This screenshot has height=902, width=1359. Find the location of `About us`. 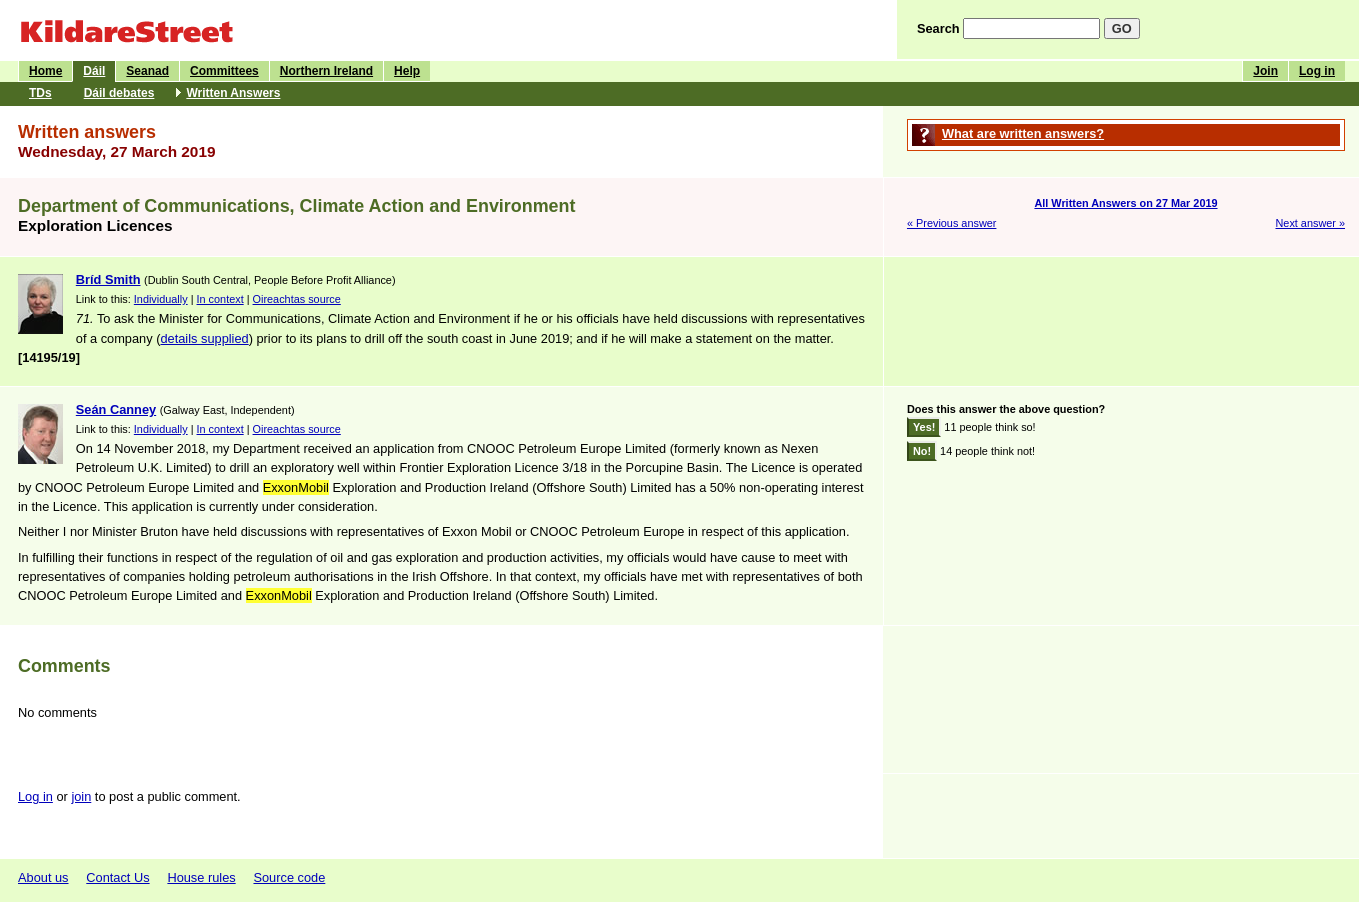

About us is located at coordinates (43, 877).